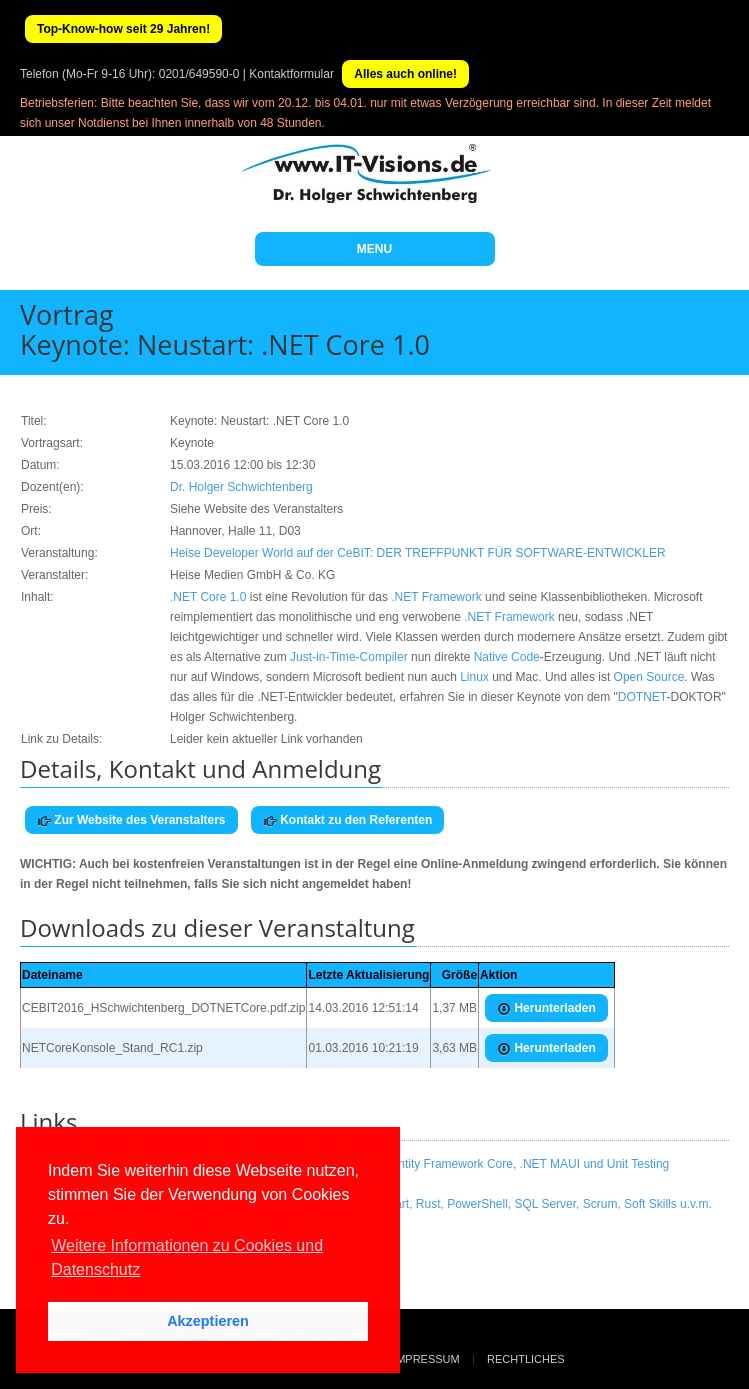 Image resolution: width=749 pixels, height=1389 pixels. Describe the element at coordinates (436, 597) in the screenshot. I see `.NET Framework` at that location.